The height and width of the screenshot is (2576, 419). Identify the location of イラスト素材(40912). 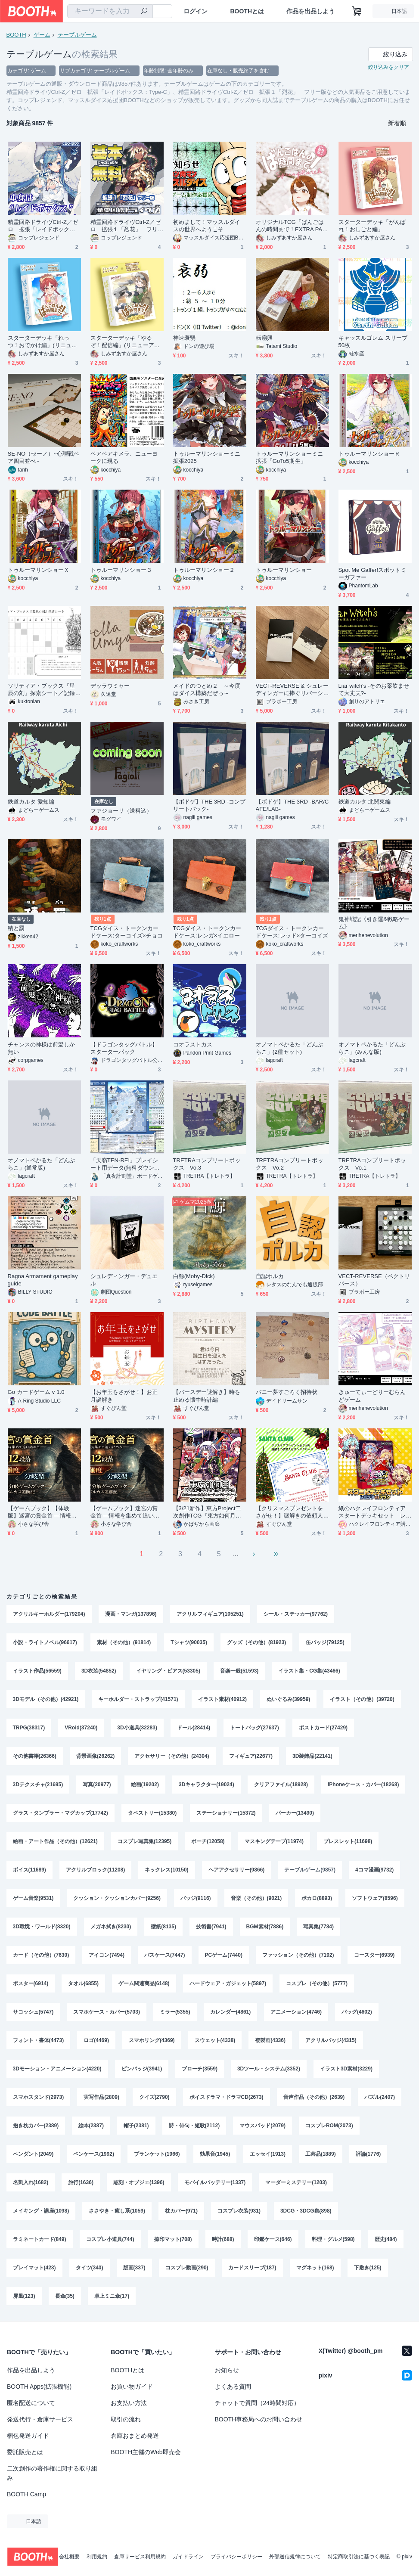
(222, 1699).